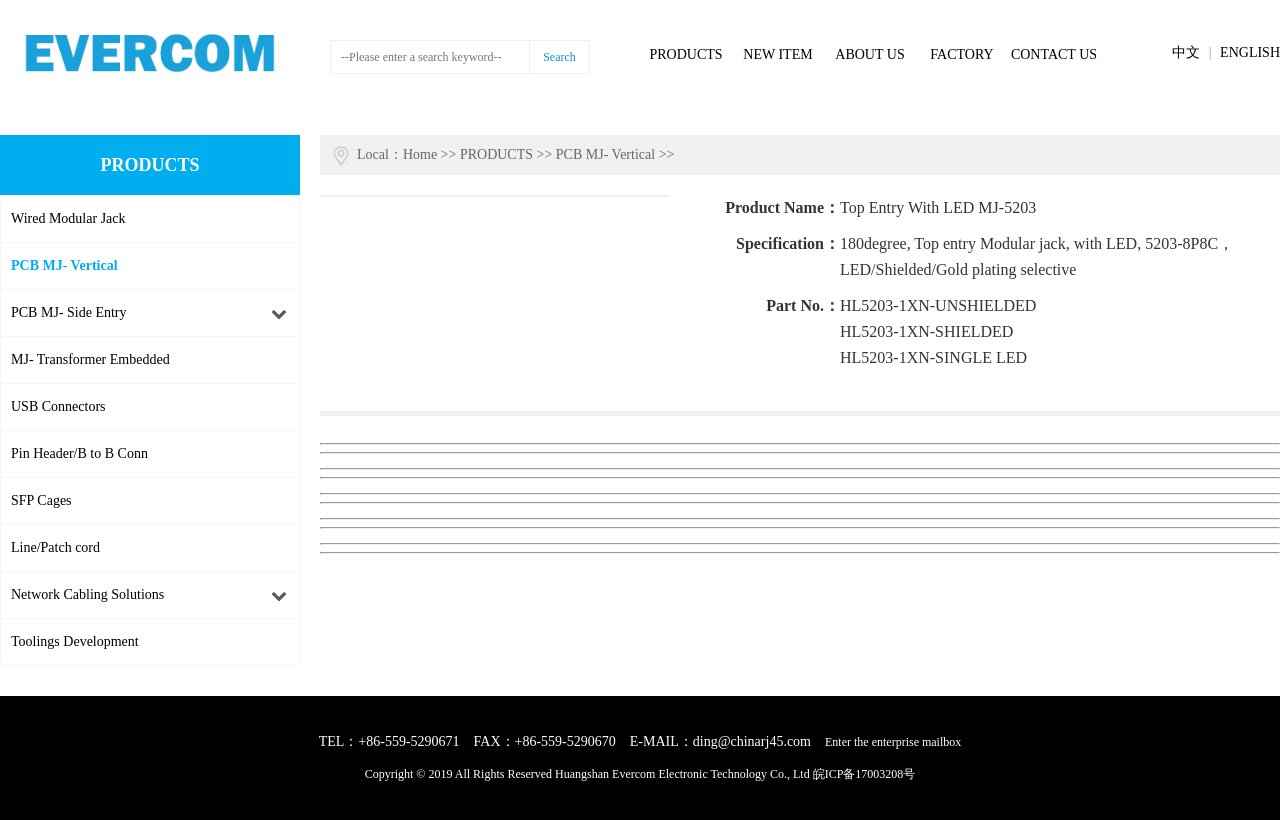  What do you see at coordinates (75, 641) in the screenshot?
I see `Toolings Development` at bounding box center [75, 641].